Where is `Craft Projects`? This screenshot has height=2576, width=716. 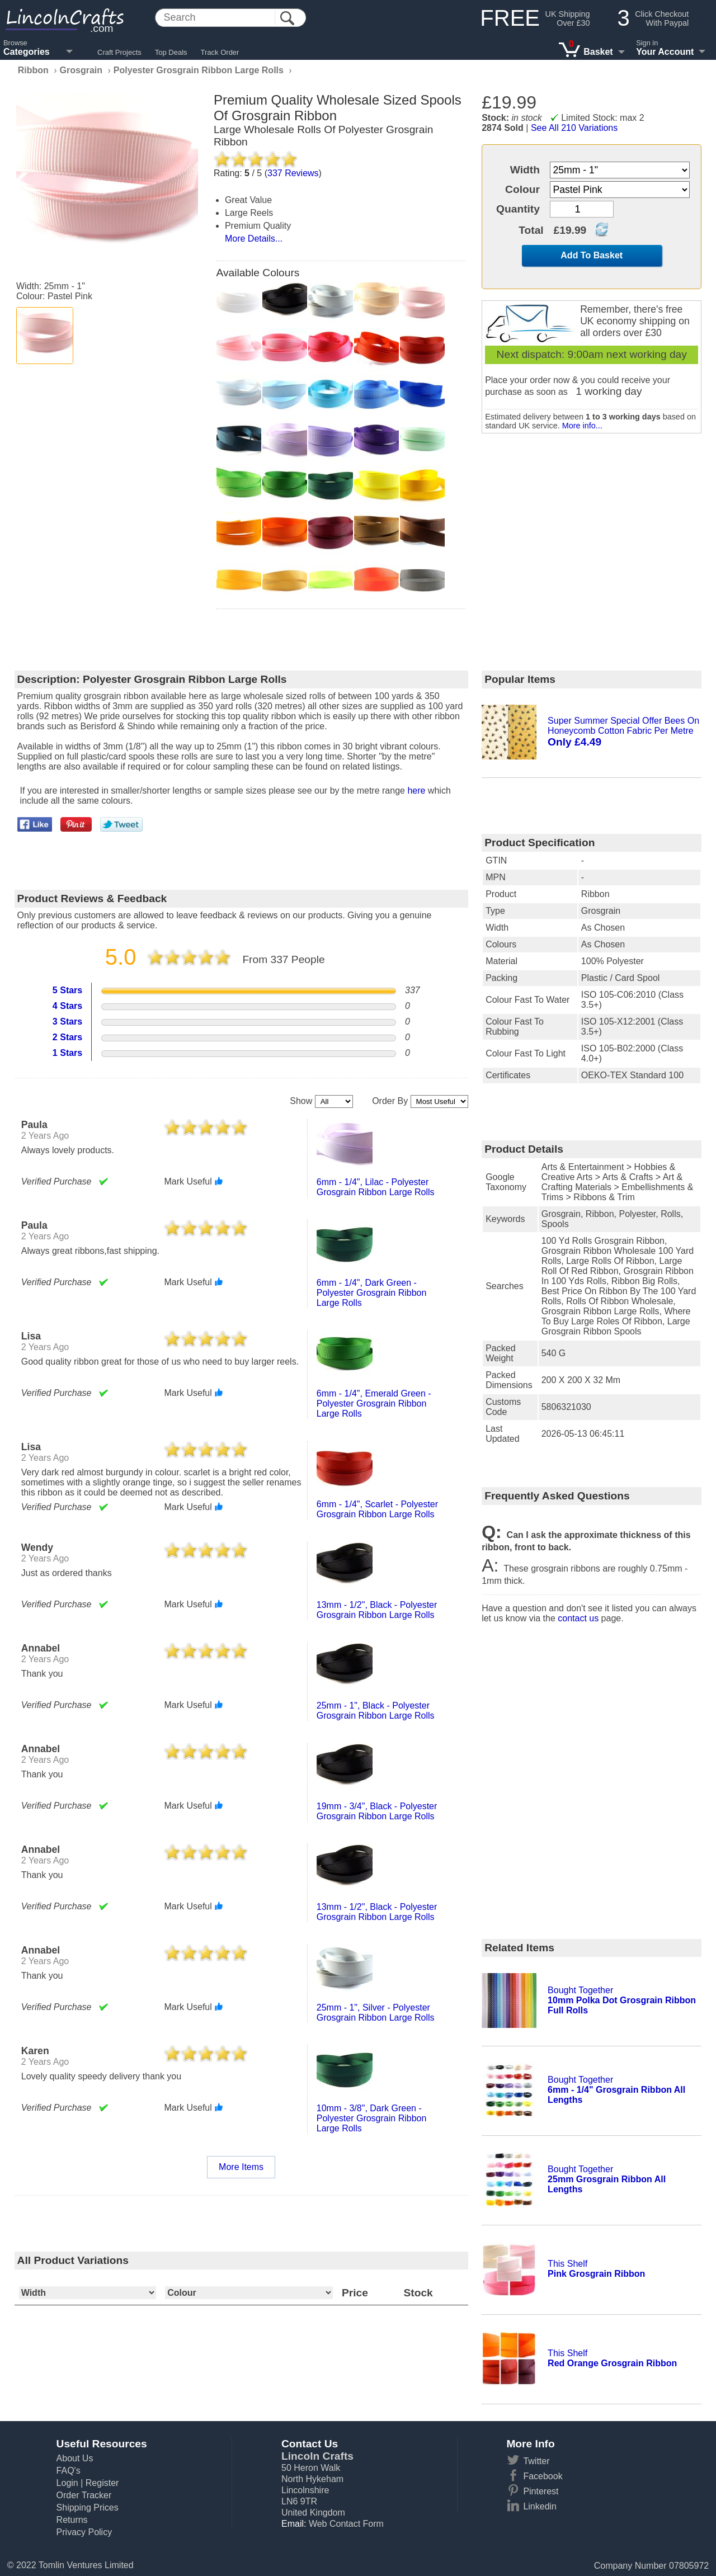
Craft Projects is located at coordinates (119, 52).